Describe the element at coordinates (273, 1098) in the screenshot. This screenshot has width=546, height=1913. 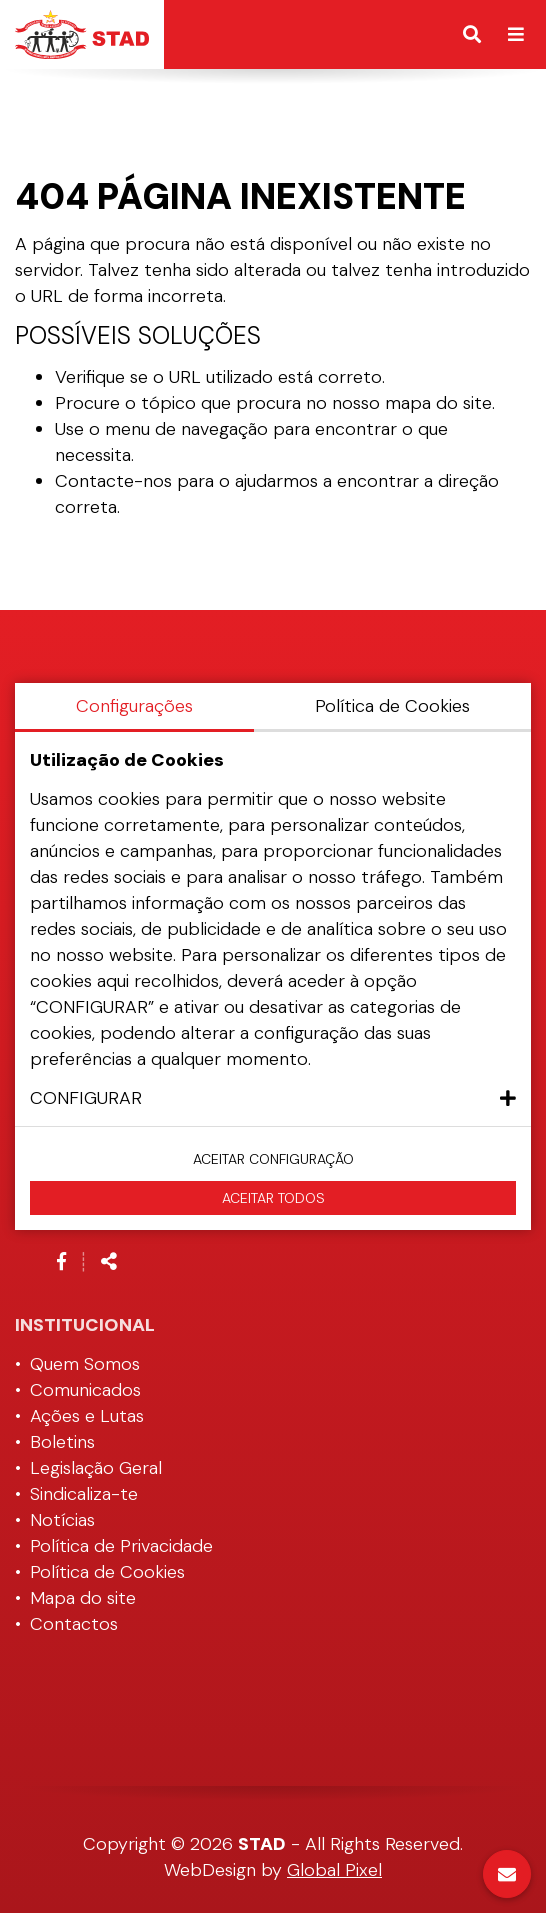
I see `[button]` at that location.